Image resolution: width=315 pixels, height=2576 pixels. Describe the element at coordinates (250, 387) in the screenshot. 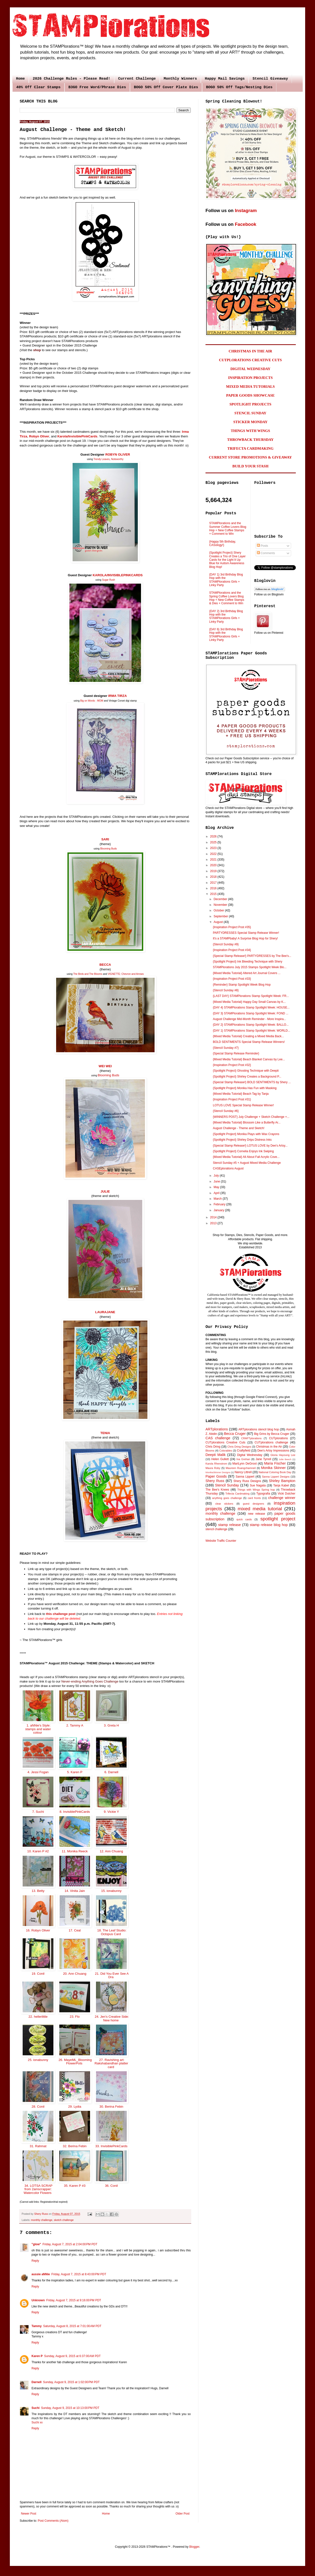

I see `MIXED MEDIA TUTORIALS` at that location.